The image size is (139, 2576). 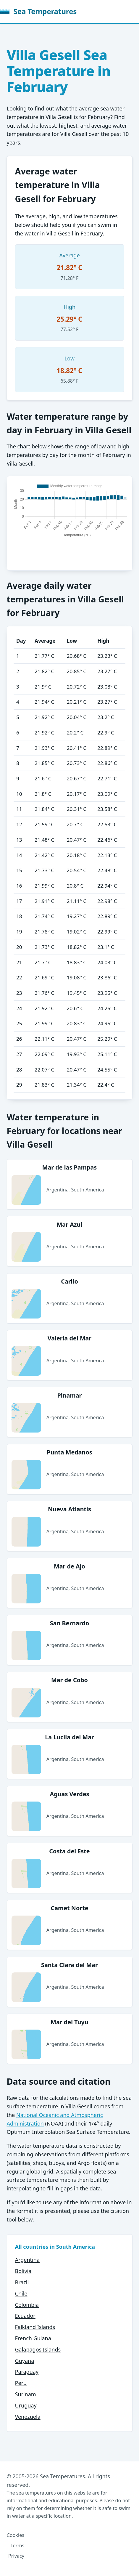 What do you see at coordinates (28, 2416) in the screenshot?
I see `Venezuela` at bounding box center [28, 2416].